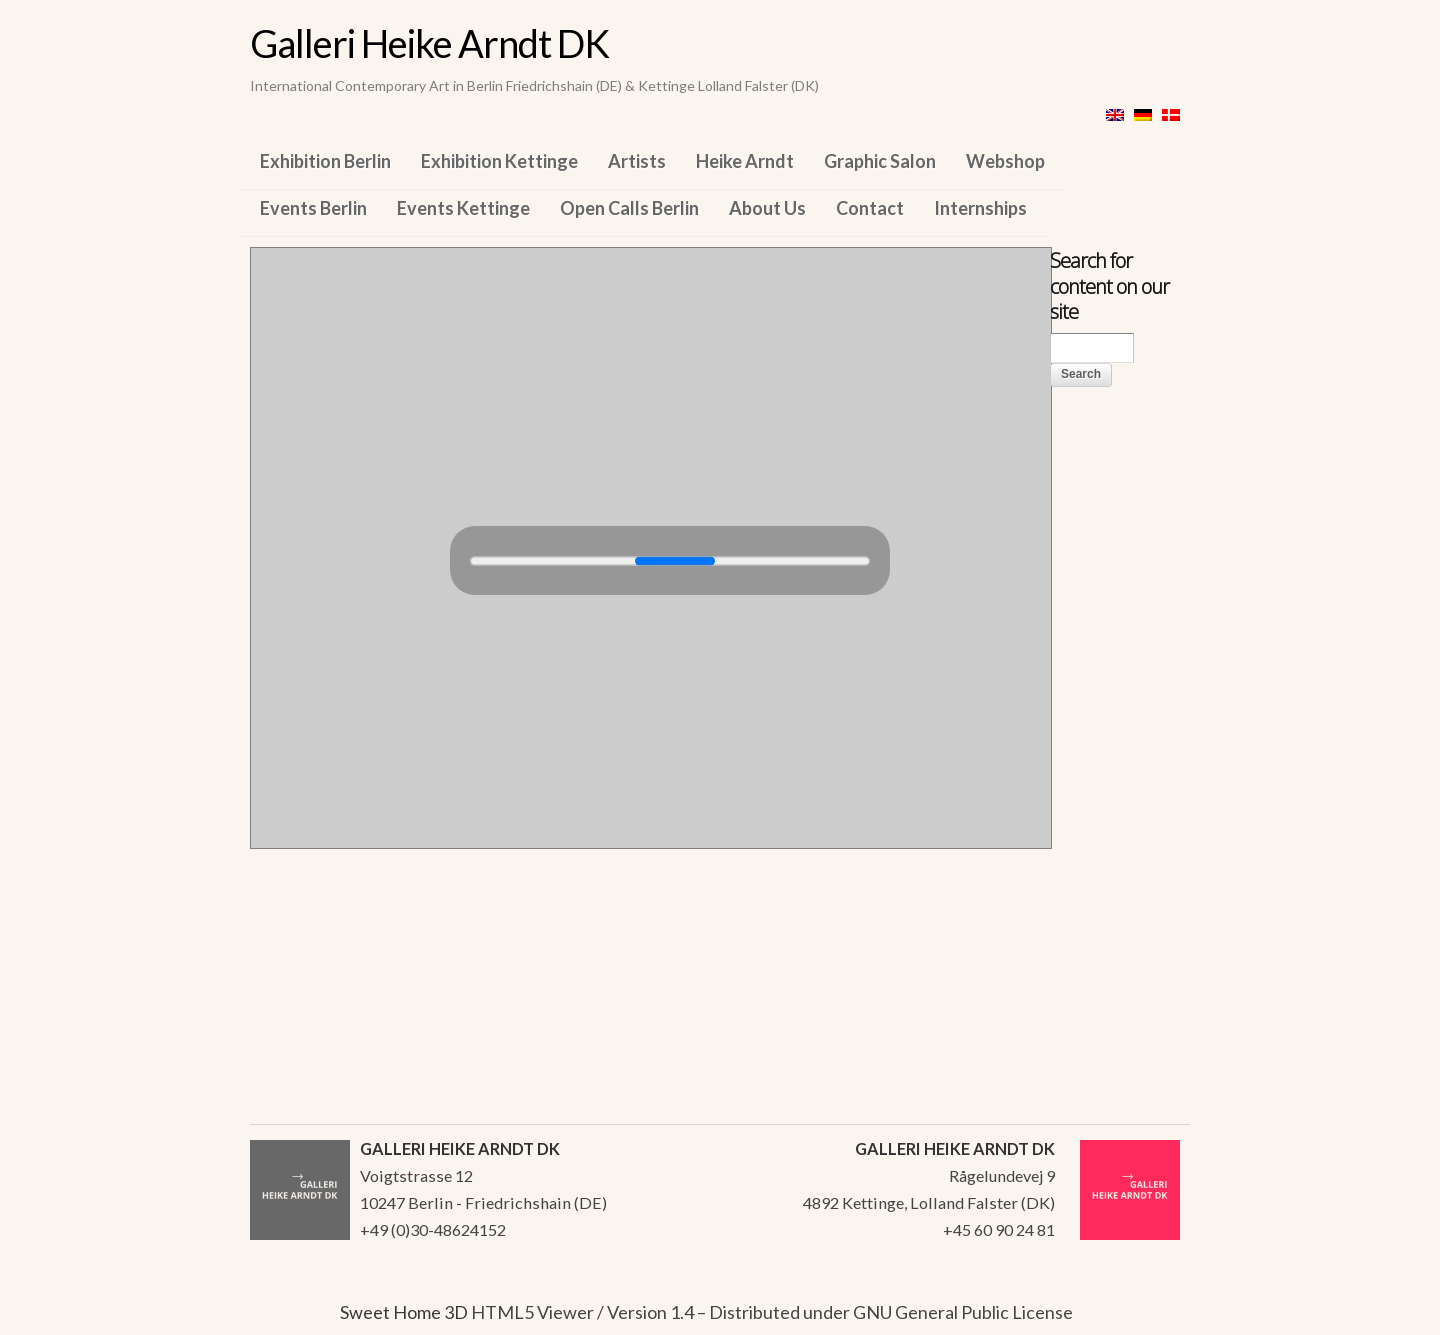  What do you see at coordinates (499, 161) in the screenshot?
I see `Exhibition Kettinge` at bounding box center [499, 161].